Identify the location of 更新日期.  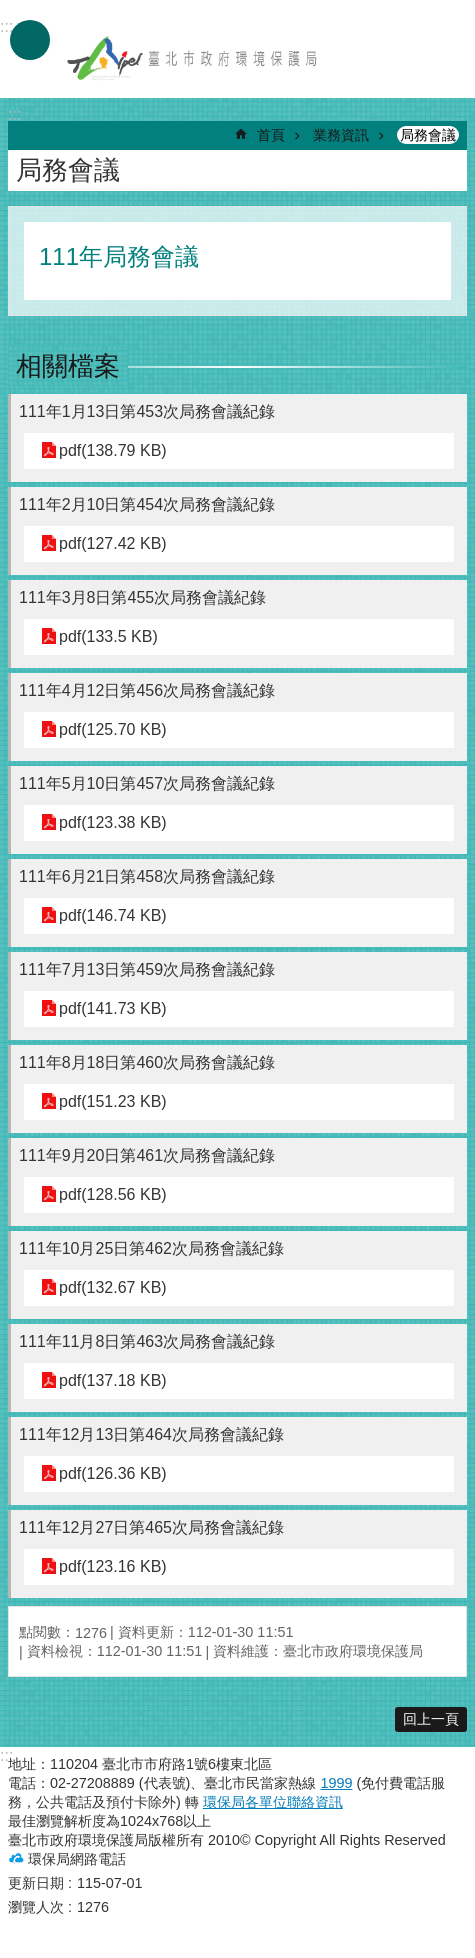
(36, 1883).